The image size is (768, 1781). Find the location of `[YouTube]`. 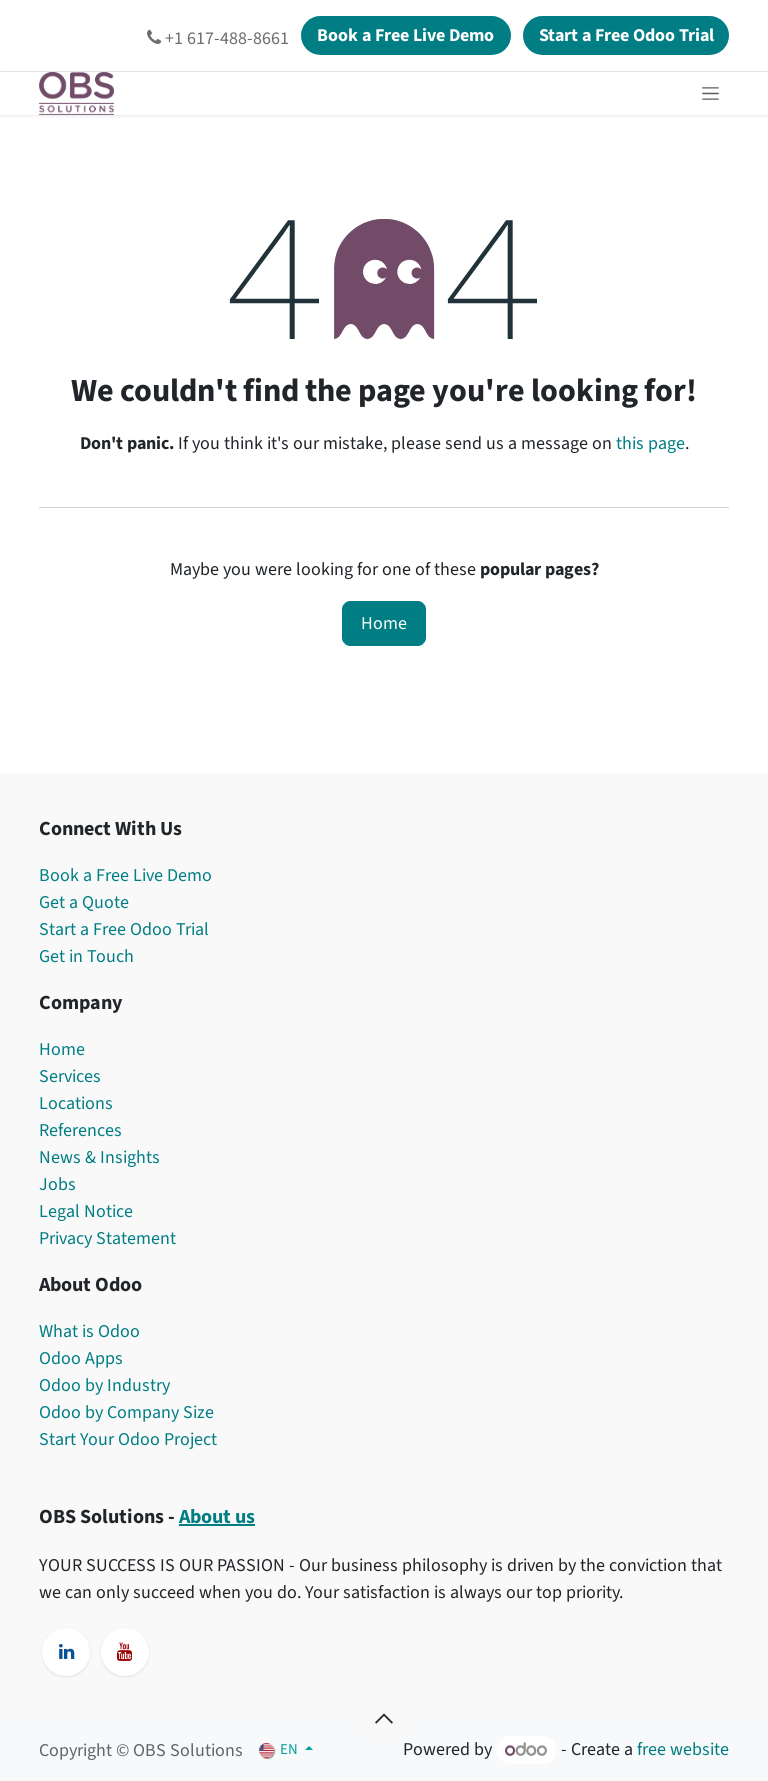

[YouTube] is located at coordinates (125, 1652).